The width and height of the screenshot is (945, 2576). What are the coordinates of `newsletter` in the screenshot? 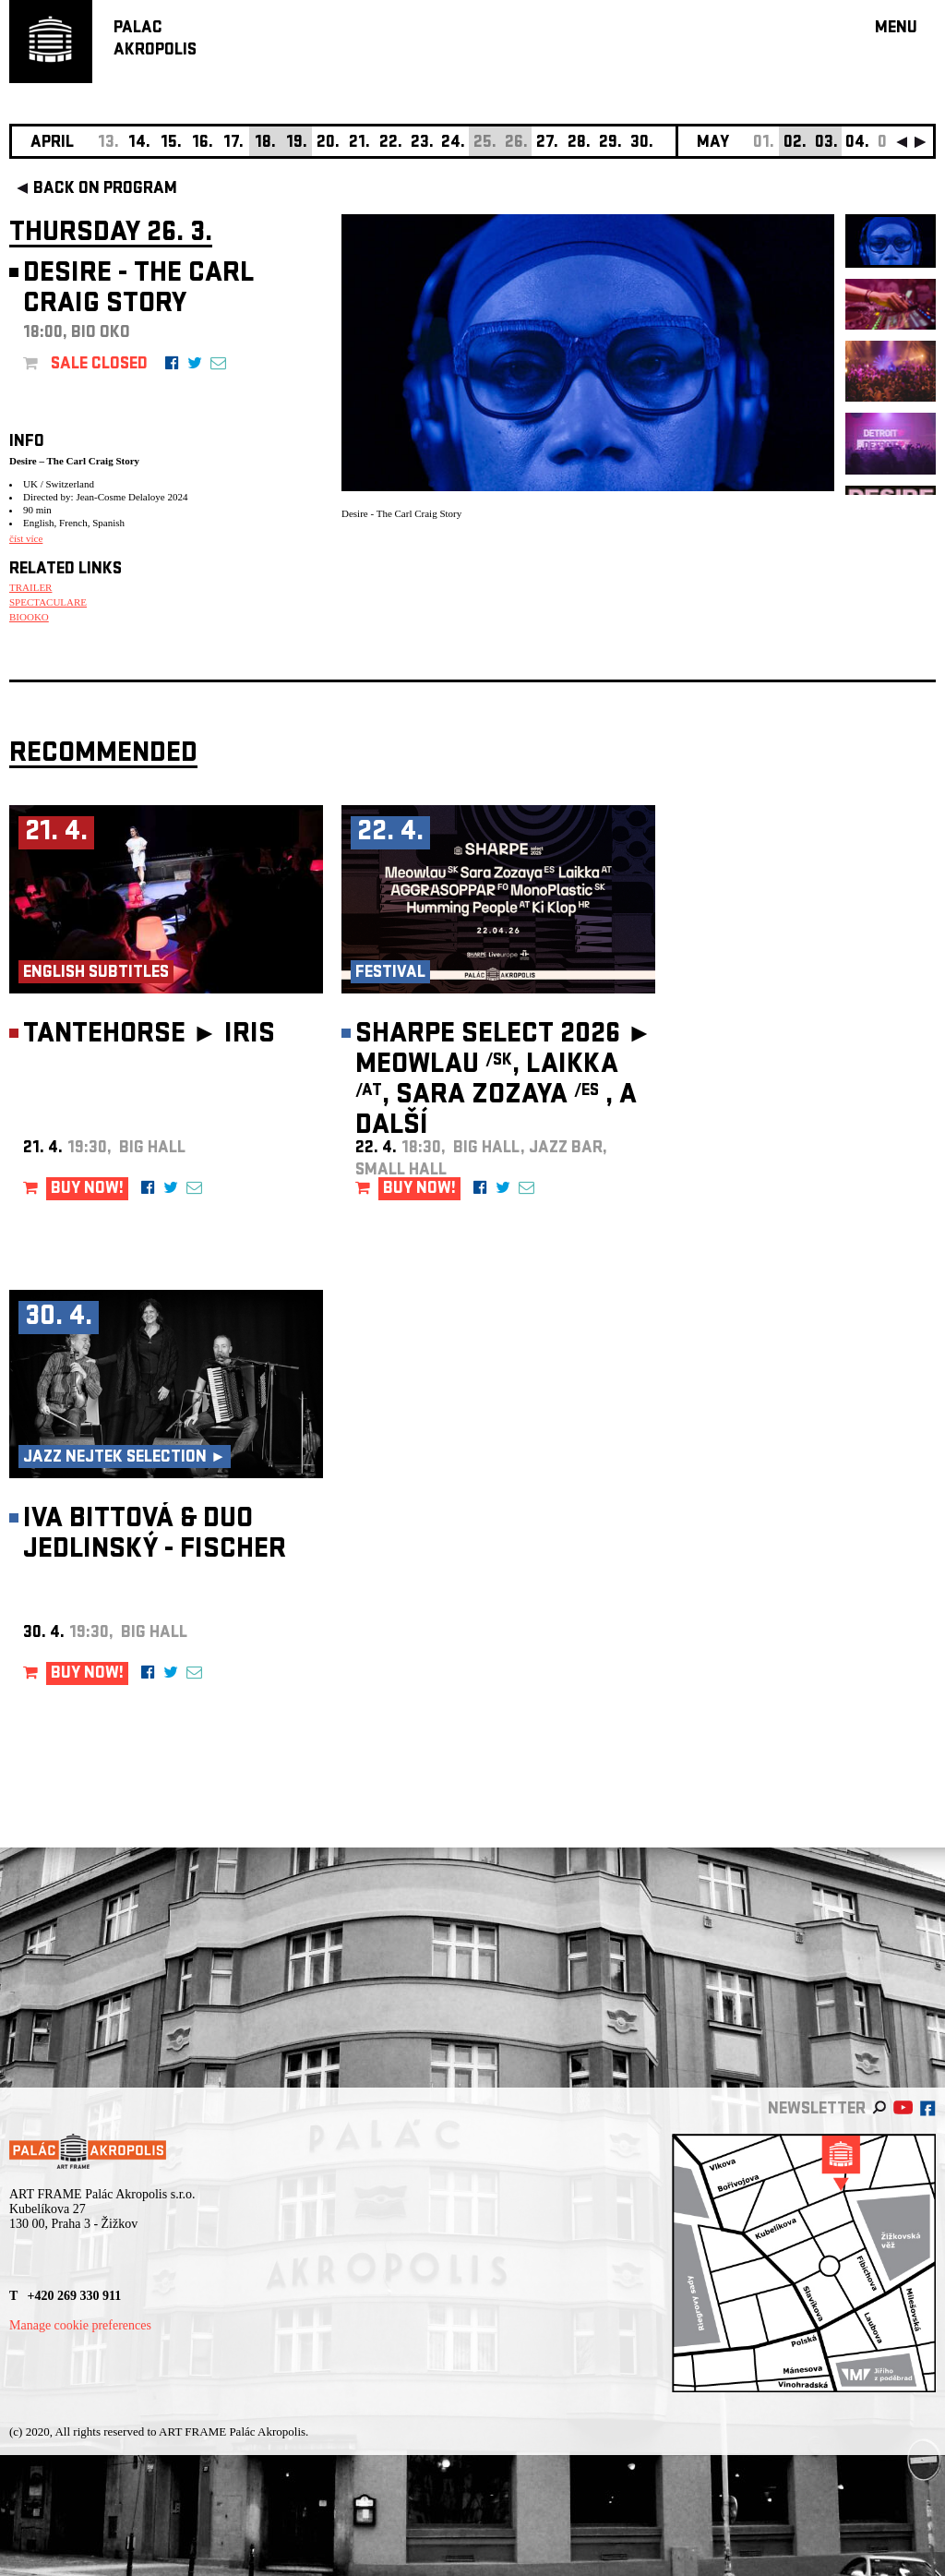 It's located at (817, 2110).